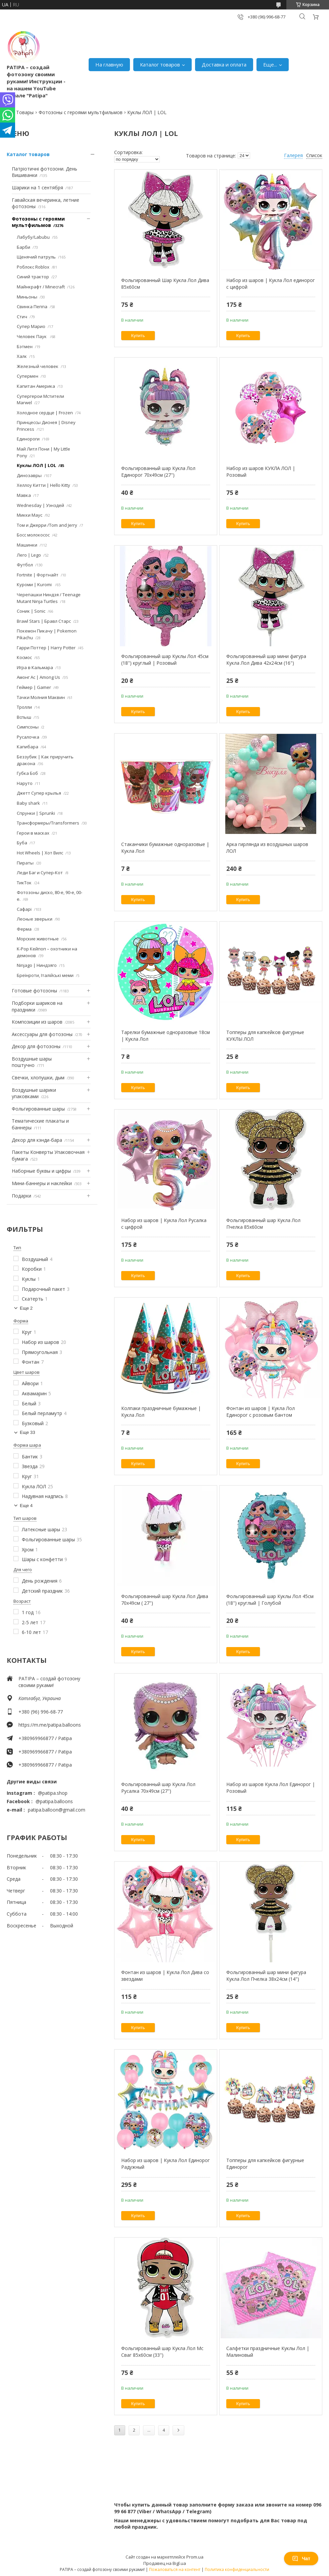 The image size is (329, 2576). What do you see at coordinates (165, 1035) in the screenshot?
I see `Тарелки бумажные одноразовые 18см | Кукла Лол` at bounding box center [165, 1035].